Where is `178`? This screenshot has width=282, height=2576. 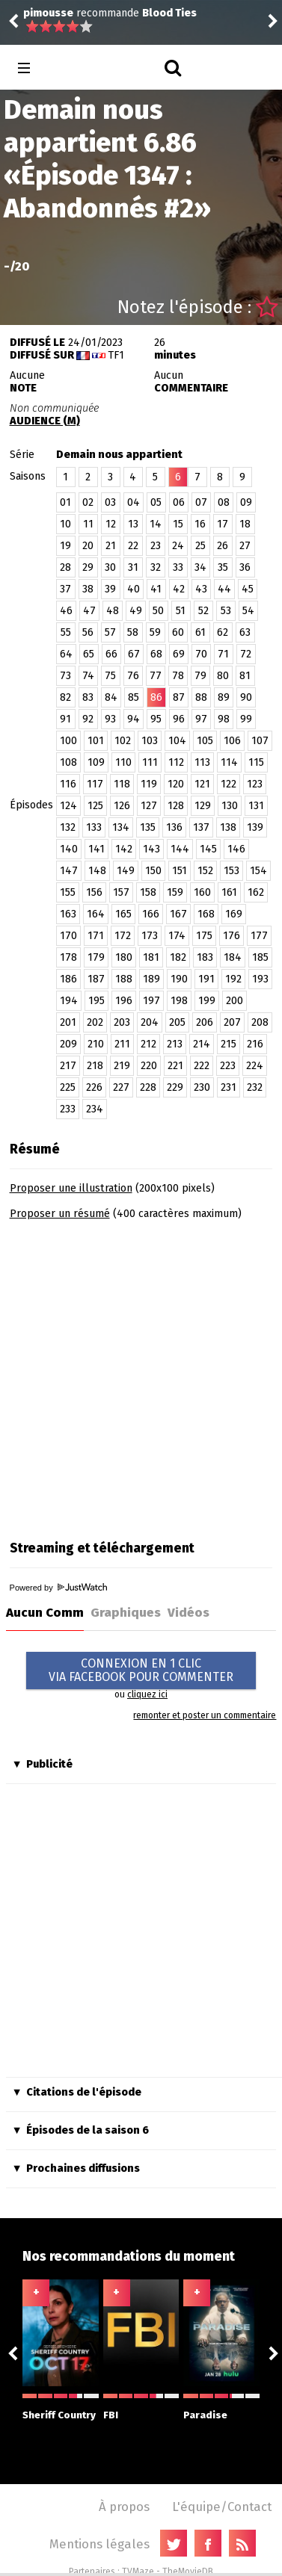
178 is located at coordinates (68, 957).